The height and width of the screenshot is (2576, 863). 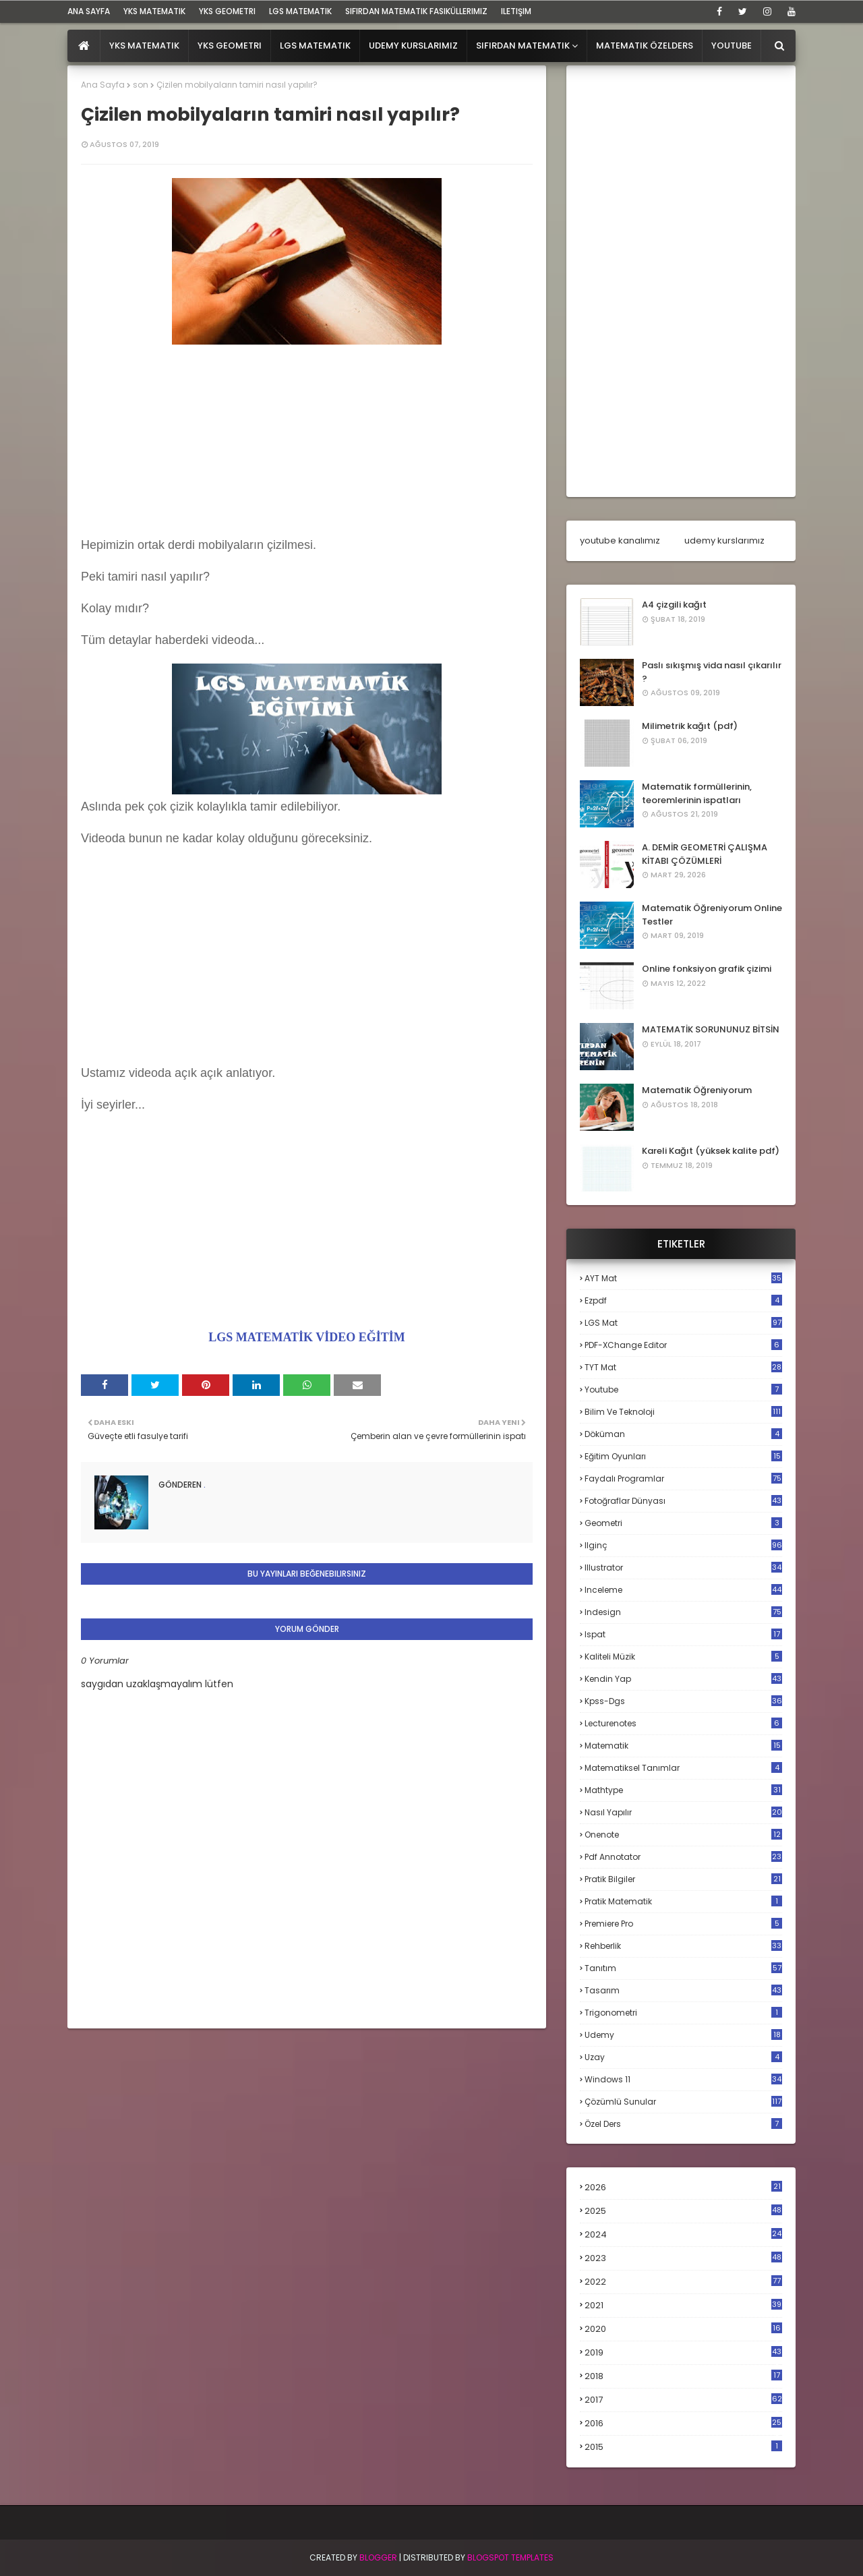 I want to click on tasarım, so click(x=683, y=1990).